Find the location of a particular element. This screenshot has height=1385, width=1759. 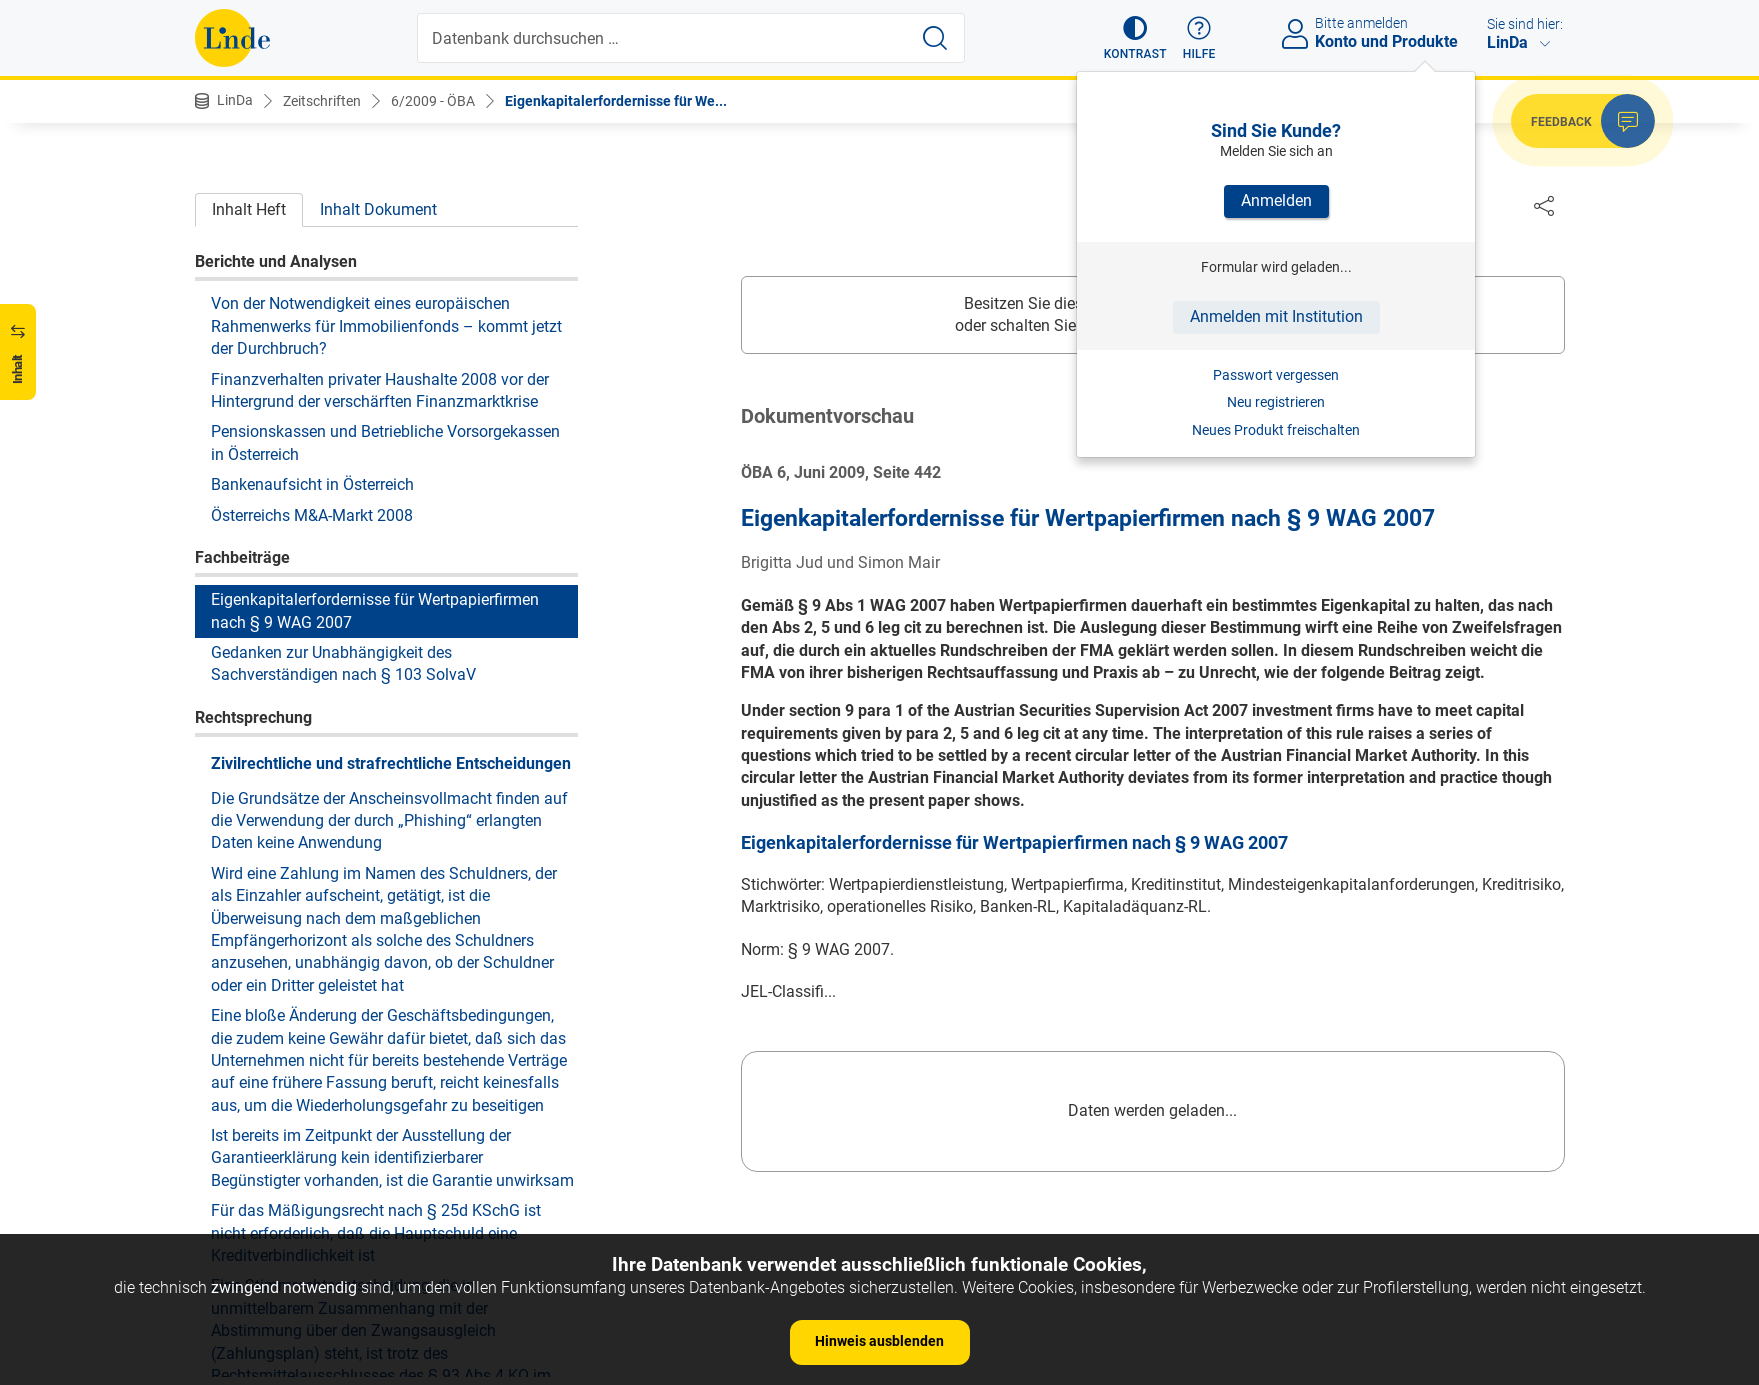

Zeitschriften is located at coordinates (322, 101).